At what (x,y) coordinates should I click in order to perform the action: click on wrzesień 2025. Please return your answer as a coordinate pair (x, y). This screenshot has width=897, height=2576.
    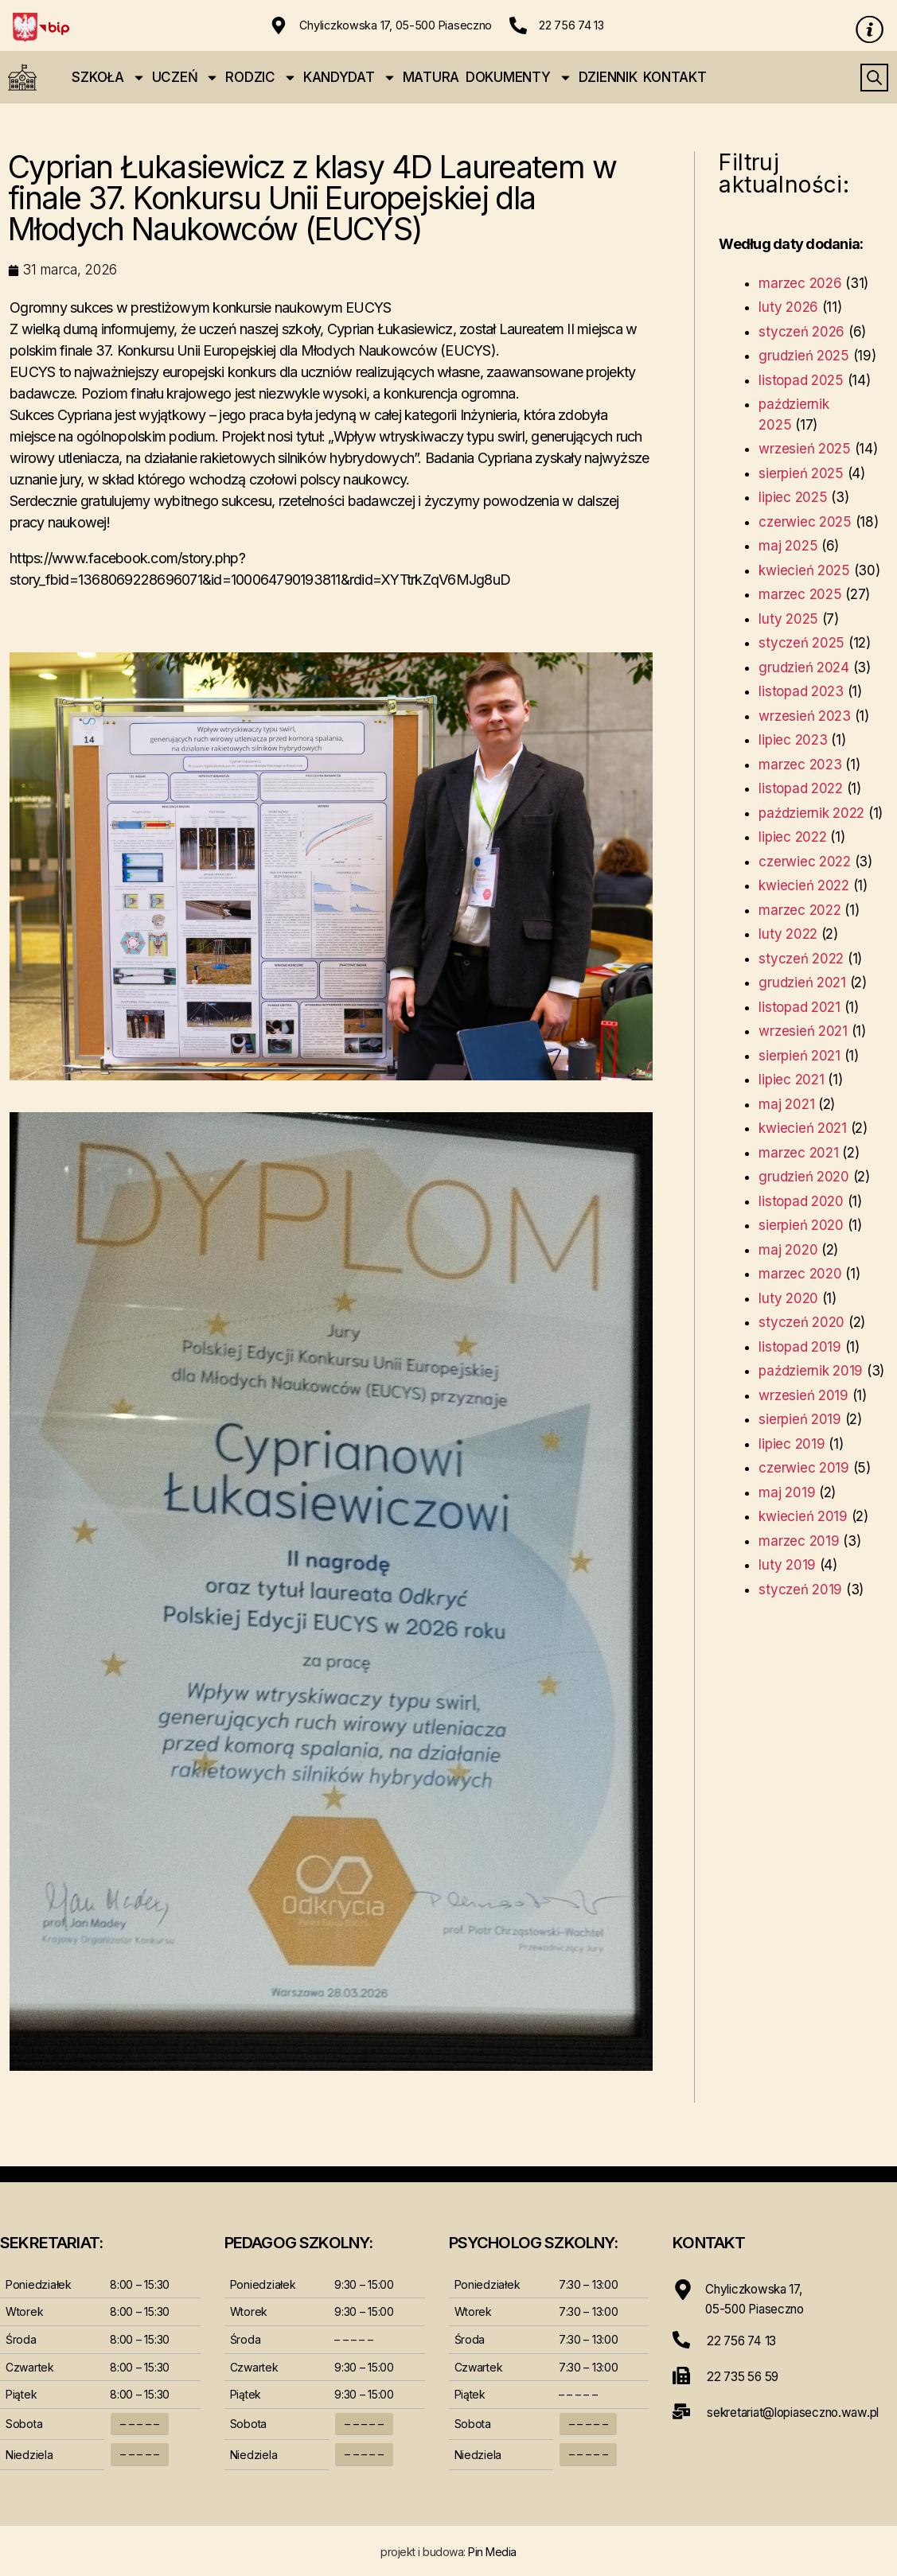
    Looking at the image, I should click on (805, 449).